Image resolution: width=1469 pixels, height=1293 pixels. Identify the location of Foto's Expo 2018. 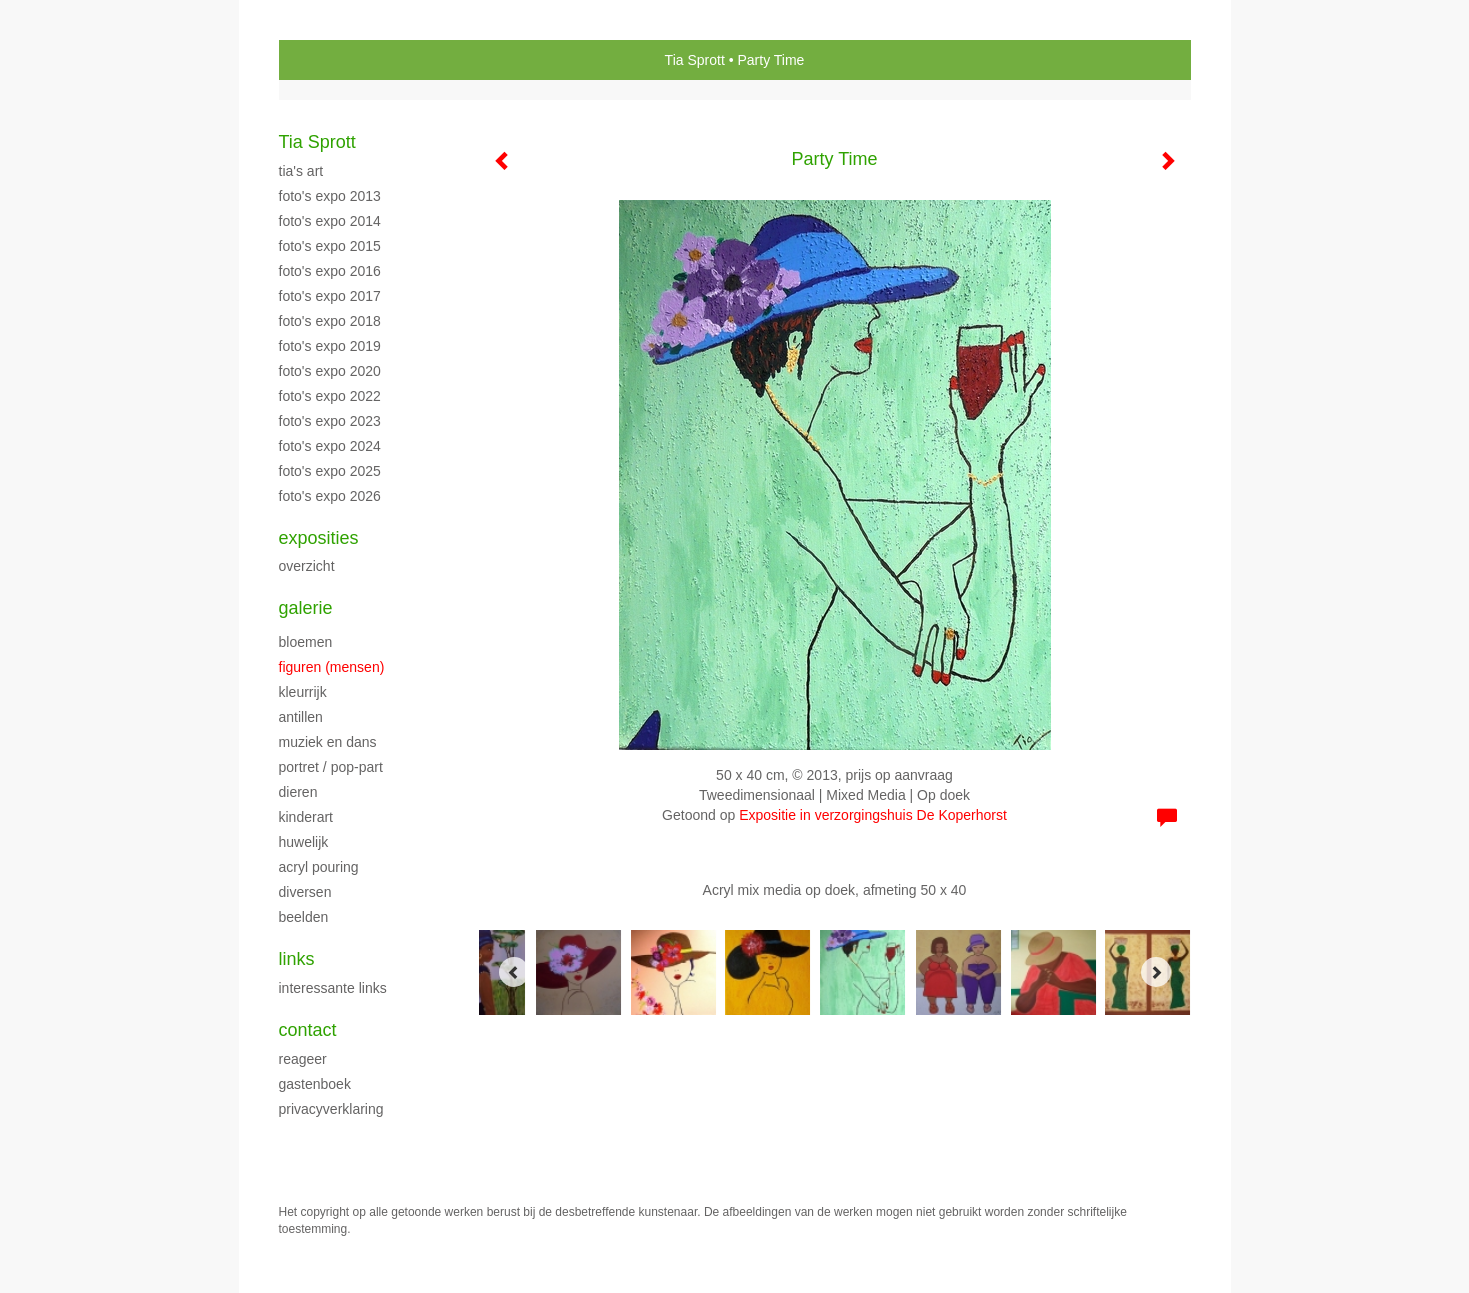
(330, 321).